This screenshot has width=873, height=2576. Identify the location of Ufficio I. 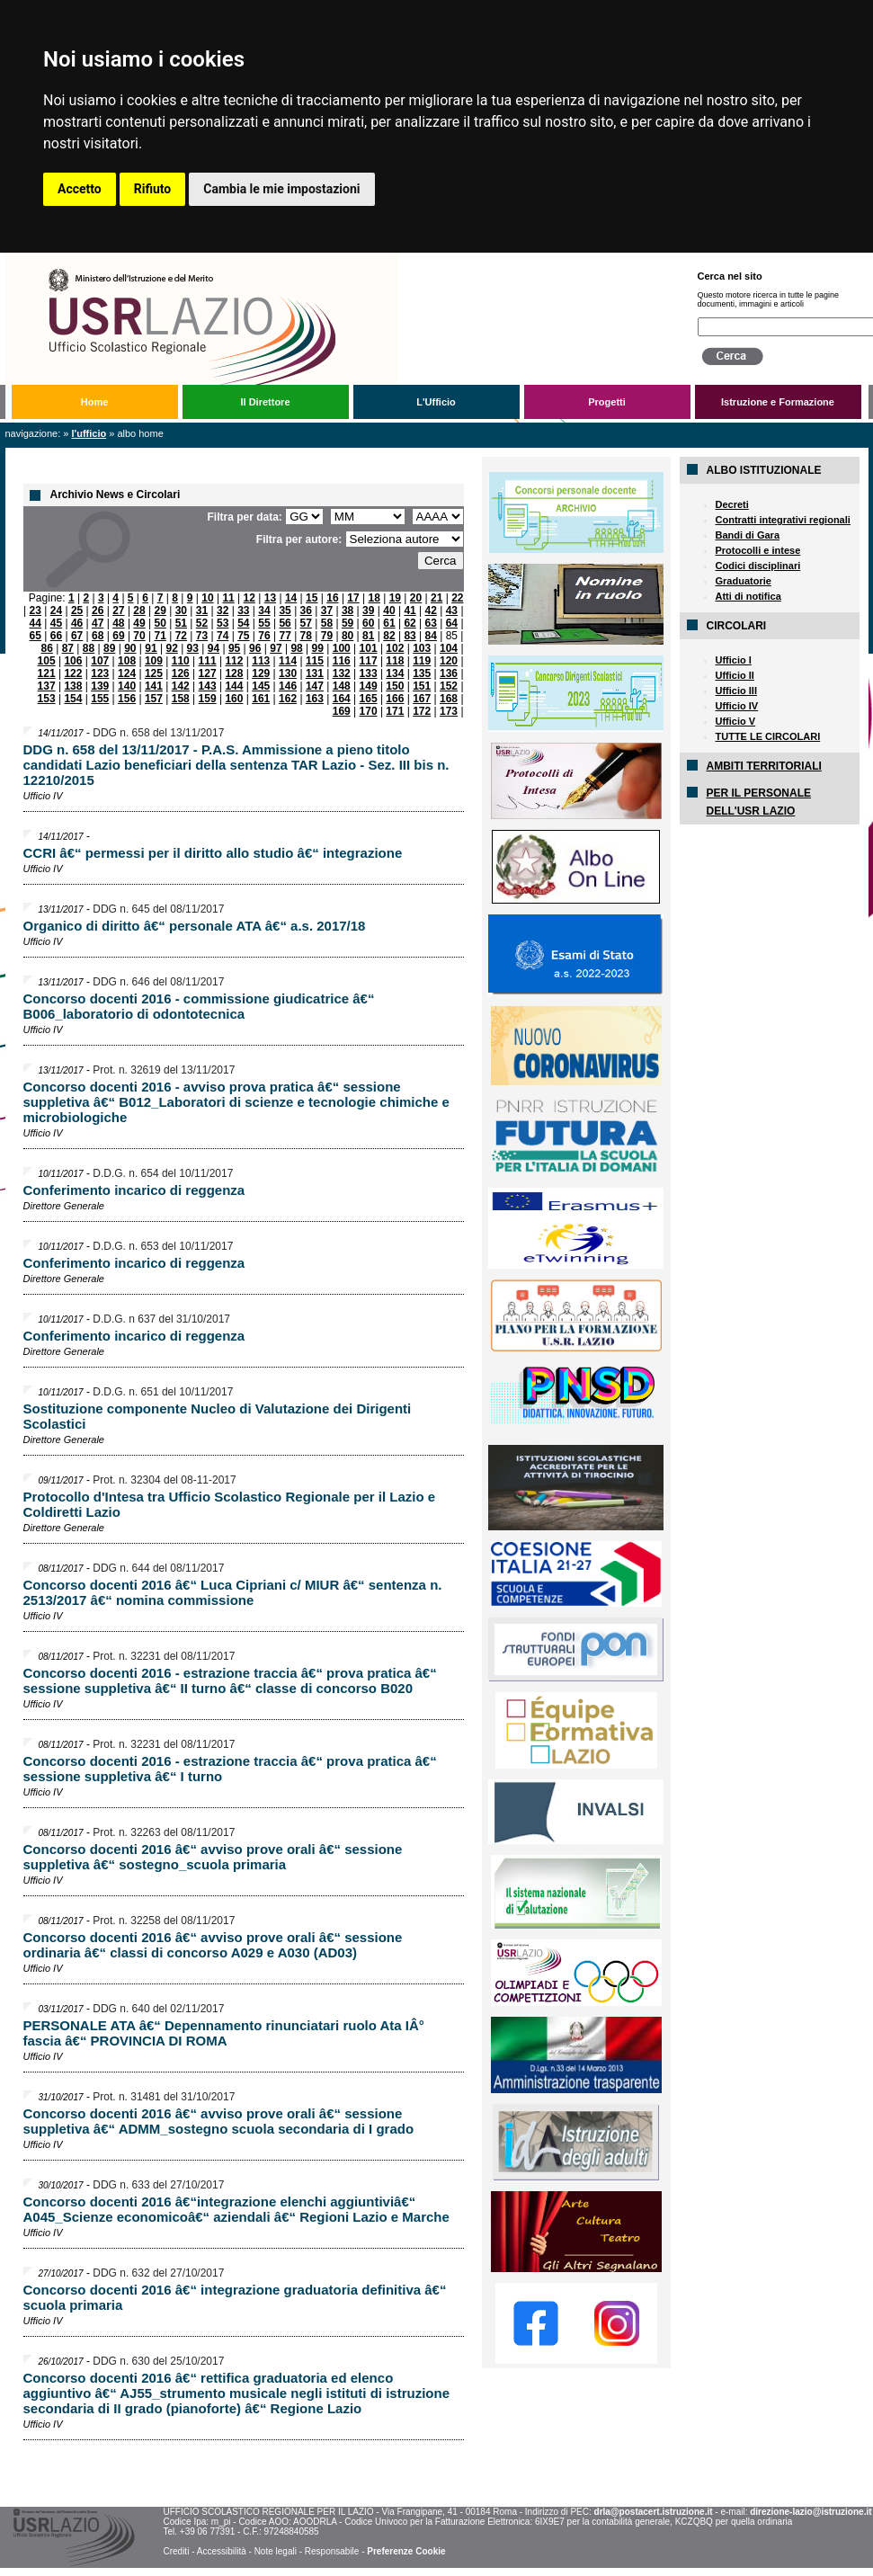
(734, 660).